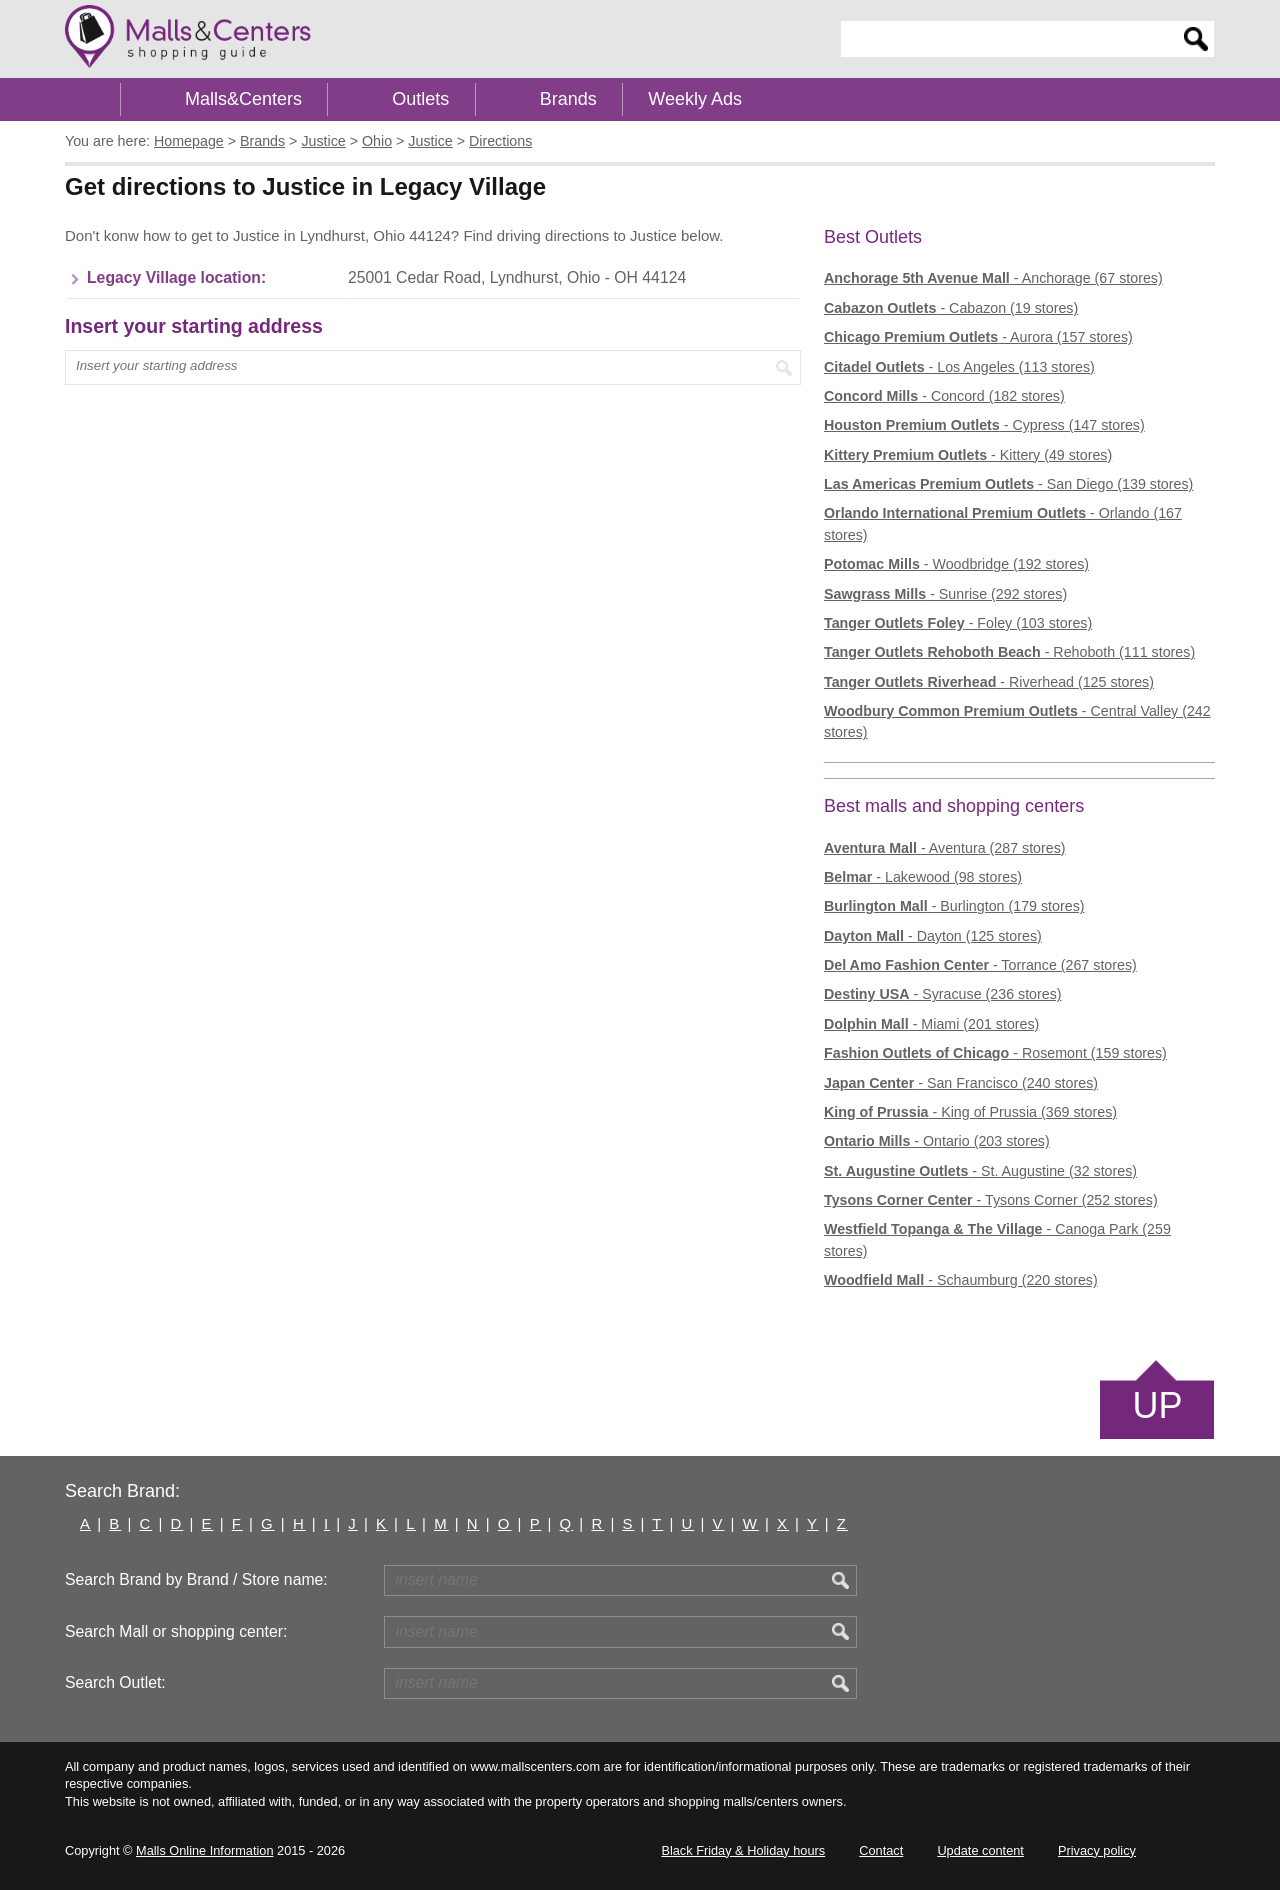 The image size is (1280, 1890). Describe the element at coordinates (115, 1682) in the screenshot. I see `Search Outlet:` at that location.